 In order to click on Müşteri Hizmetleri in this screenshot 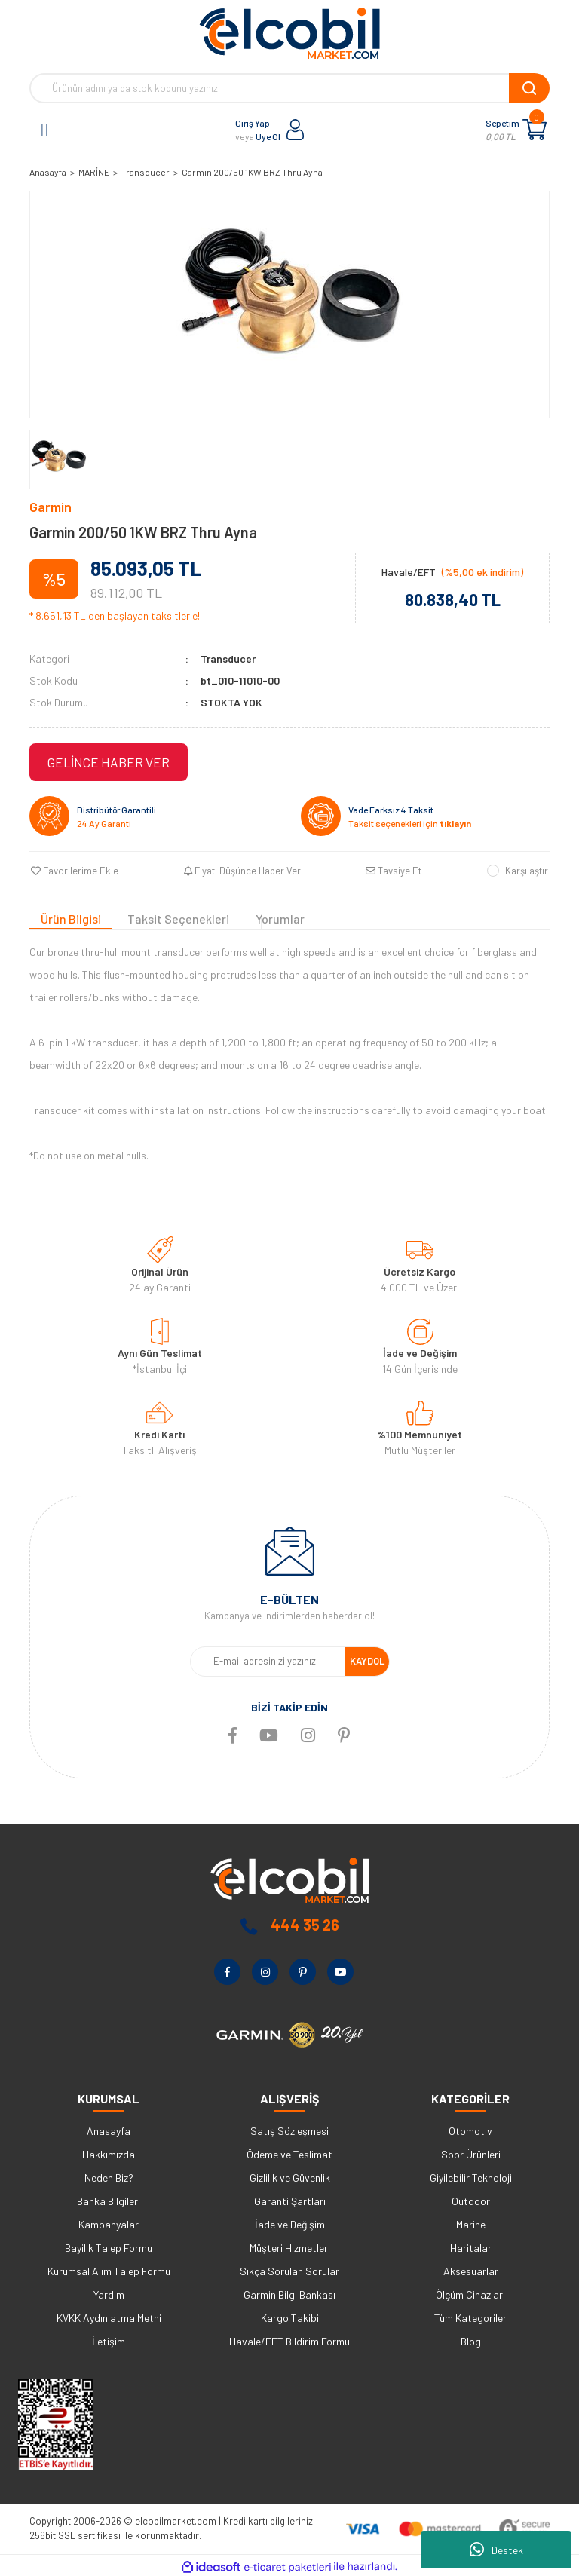, I will do `click(290, 2245)`.